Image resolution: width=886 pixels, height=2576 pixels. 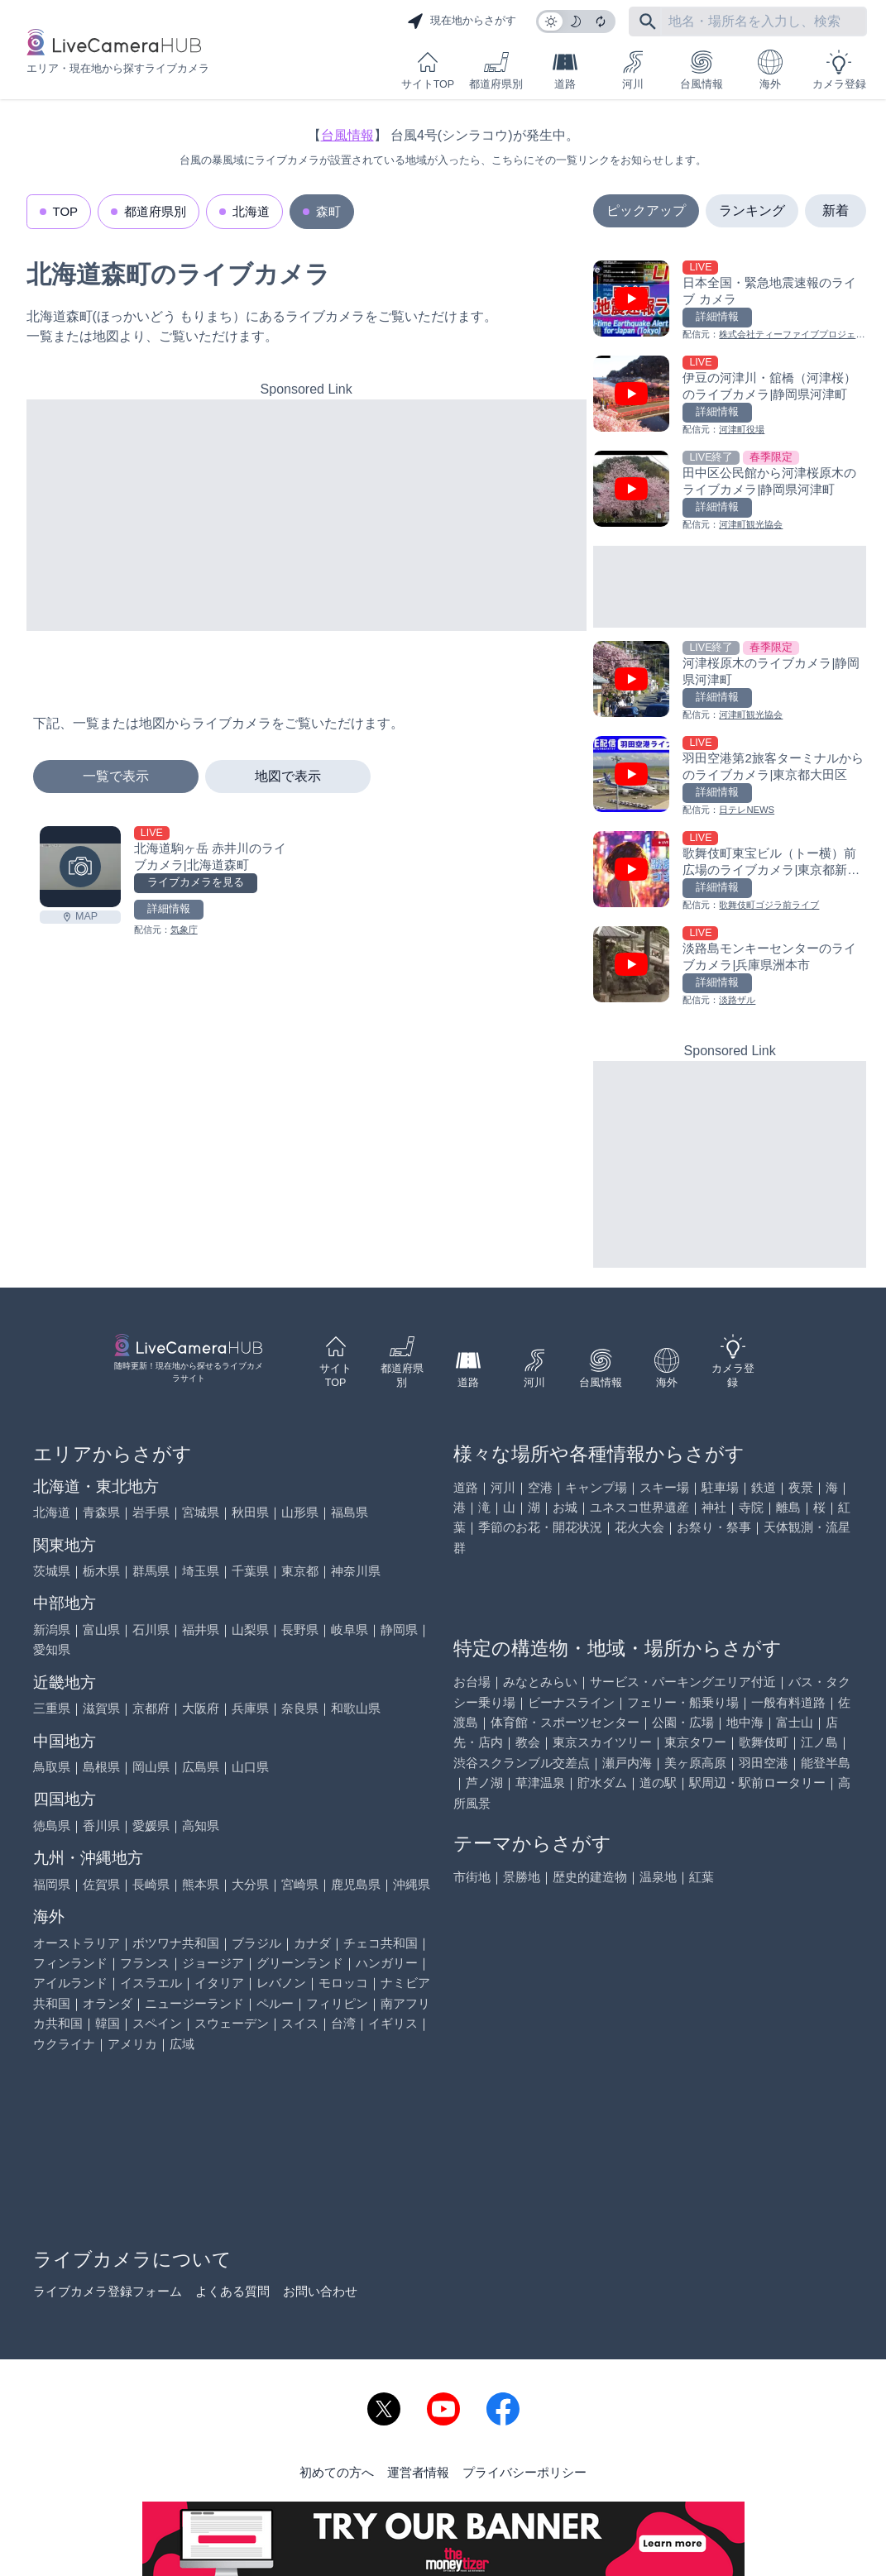 I want to click on 鳥取県, so click(x=51, y=1767).